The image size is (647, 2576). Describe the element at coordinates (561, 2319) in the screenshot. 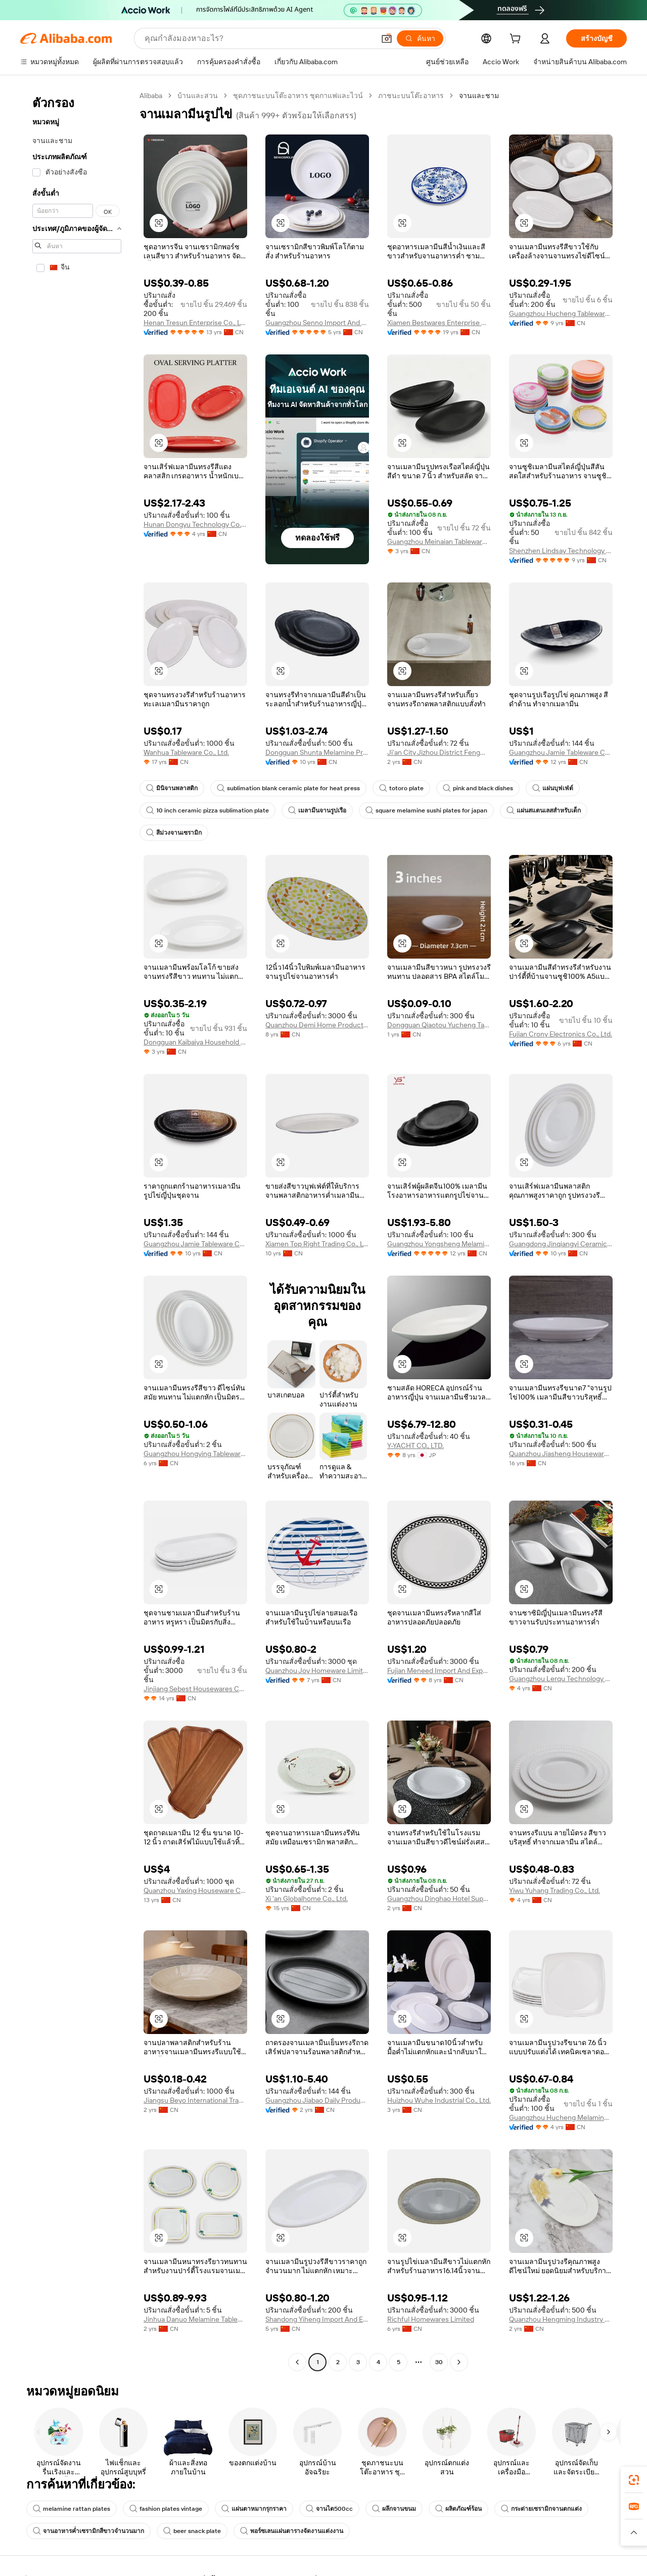

I see `Quanzhou Hengming Industry & Trade Co., Ltd.` at that location.